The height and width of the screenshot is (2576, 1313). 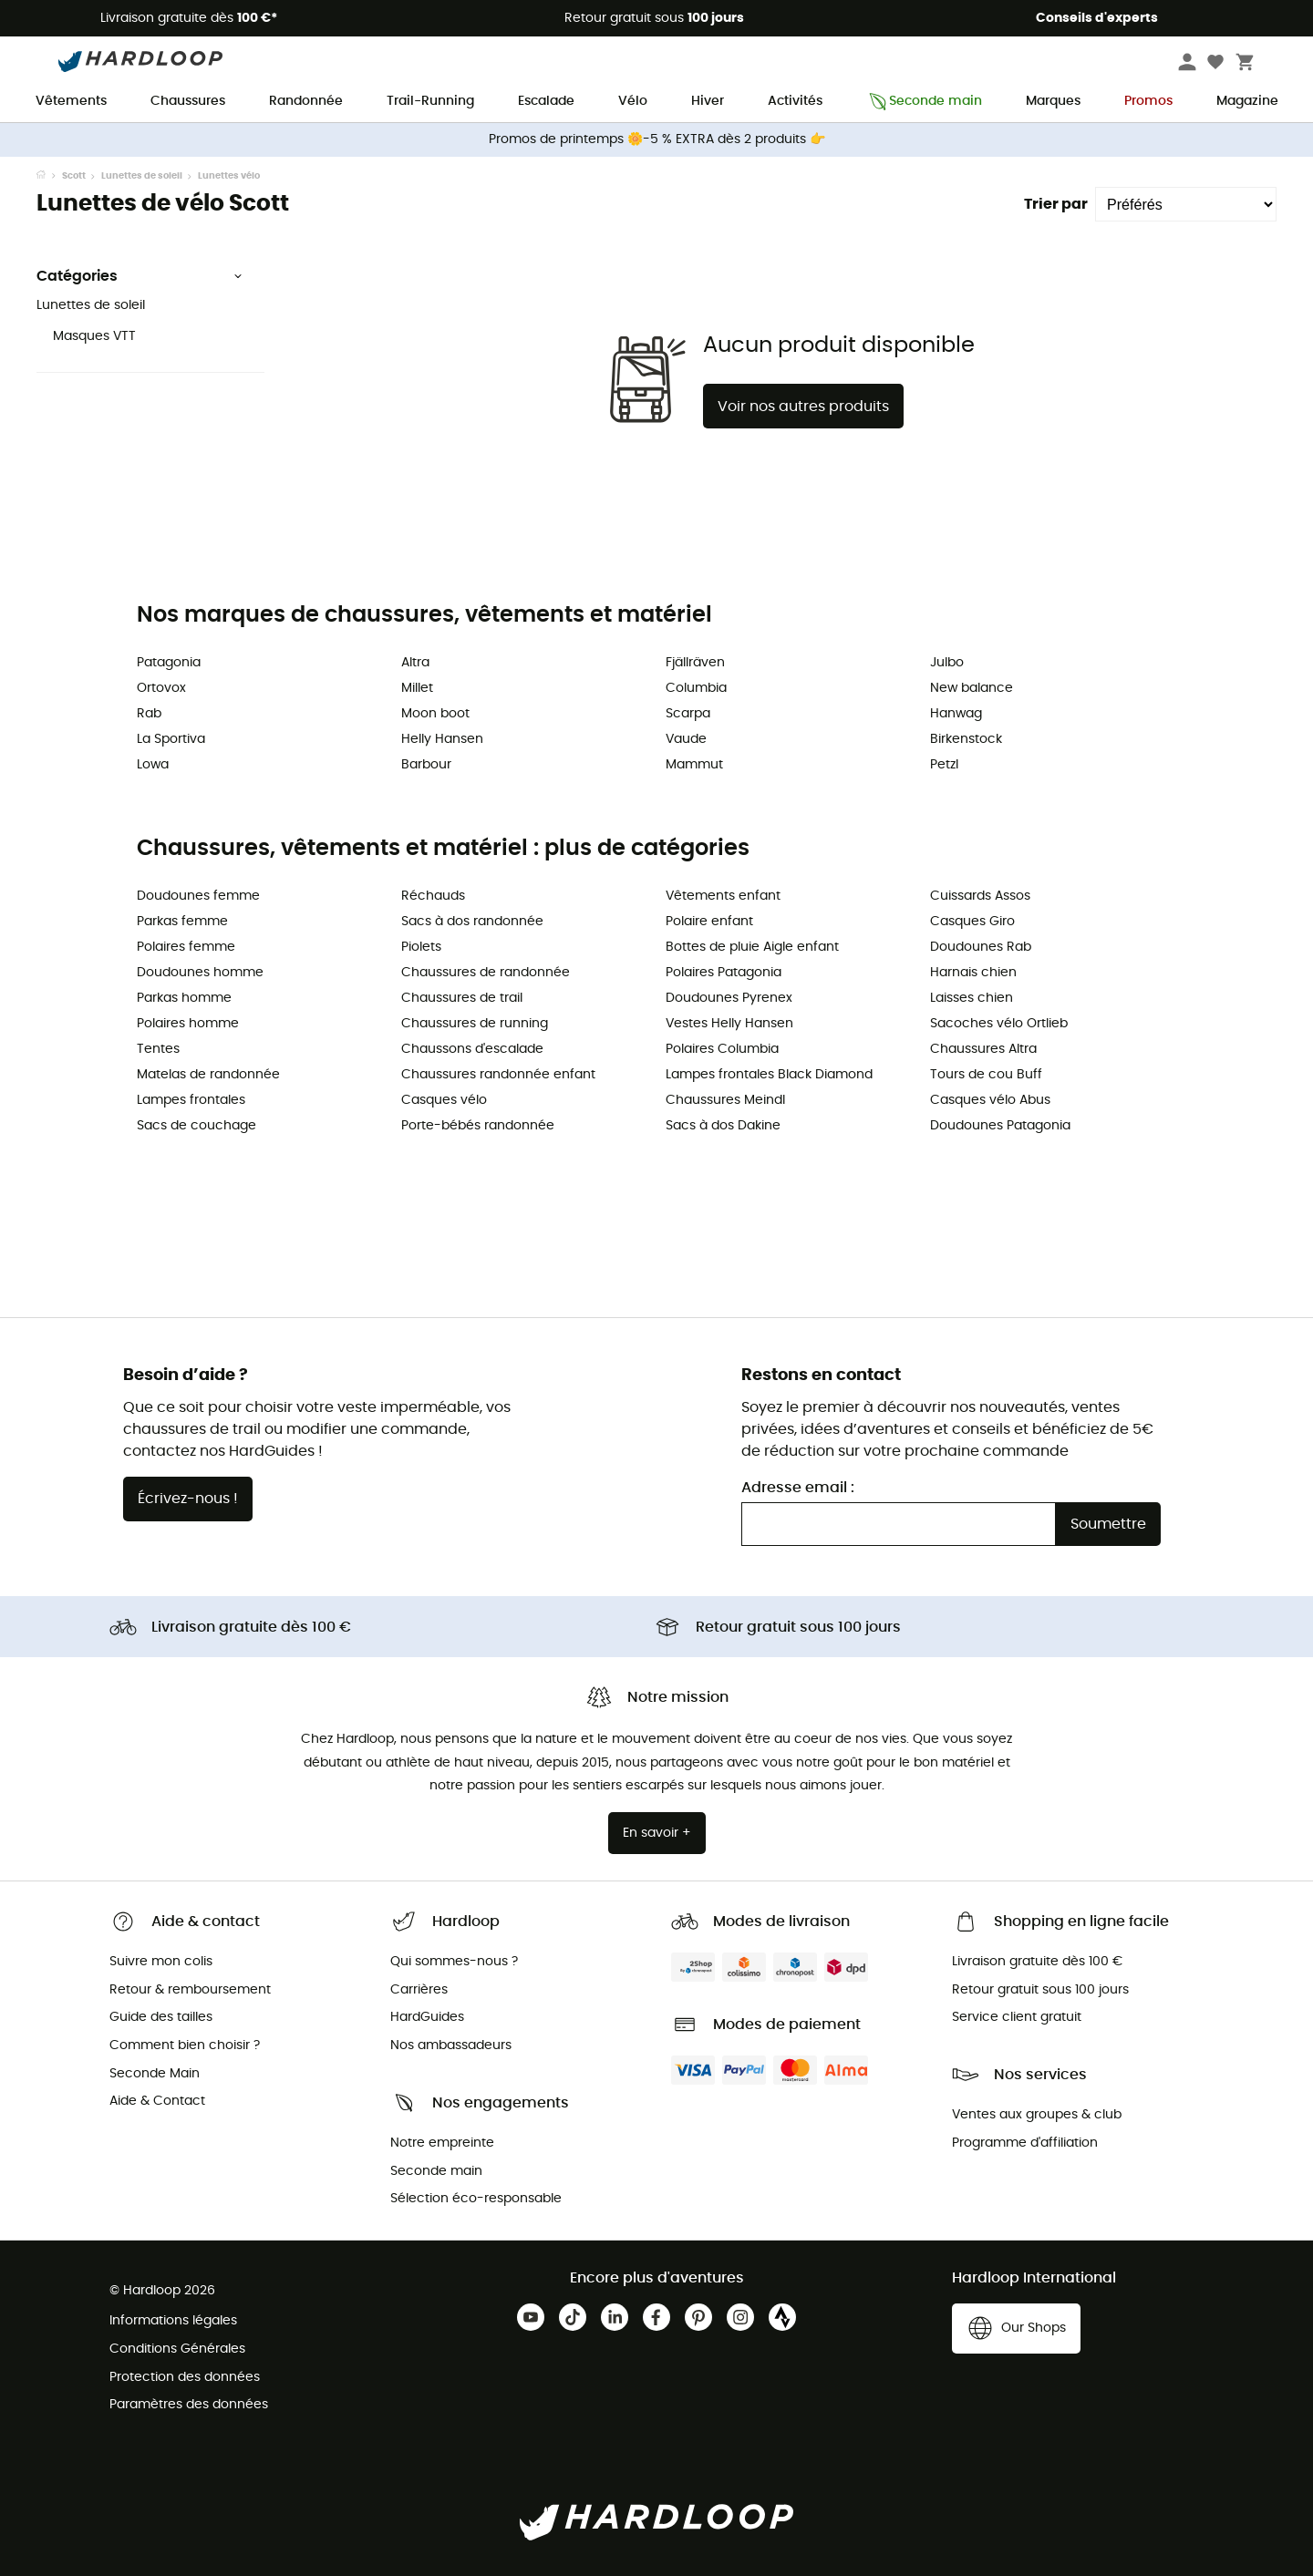 I want to click on Trail-Running, so click(x=430, y=101).